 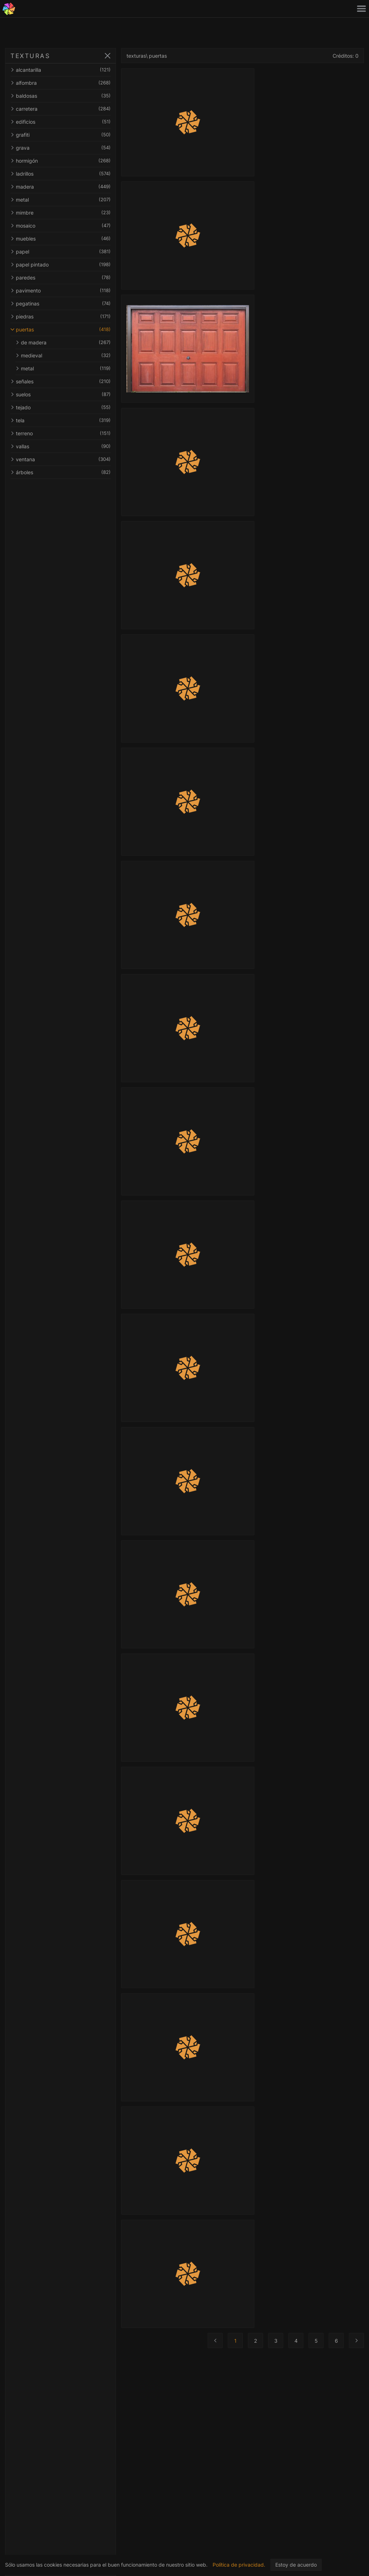 What do you see at coordinates (60, 160) in the screenshot?
I see `hormigón` at bounding box center [60, 160].